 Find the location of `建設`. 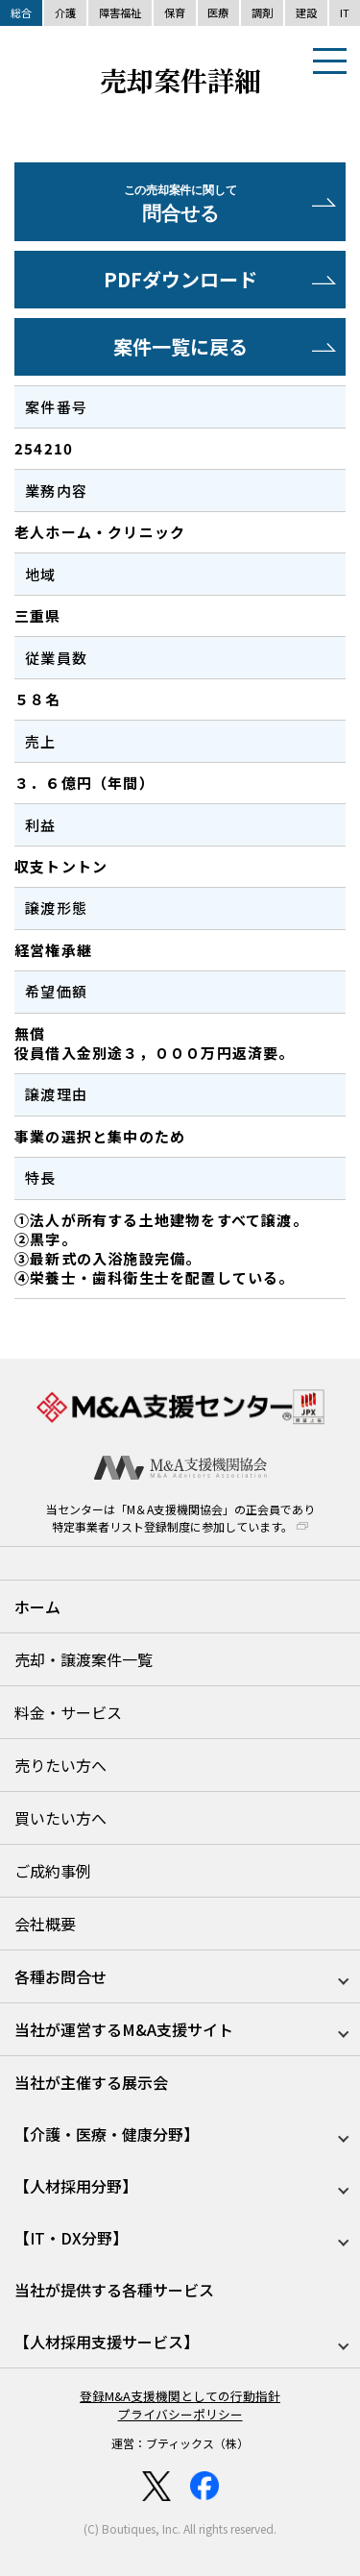

建設 is located at coordinates (306, 12).